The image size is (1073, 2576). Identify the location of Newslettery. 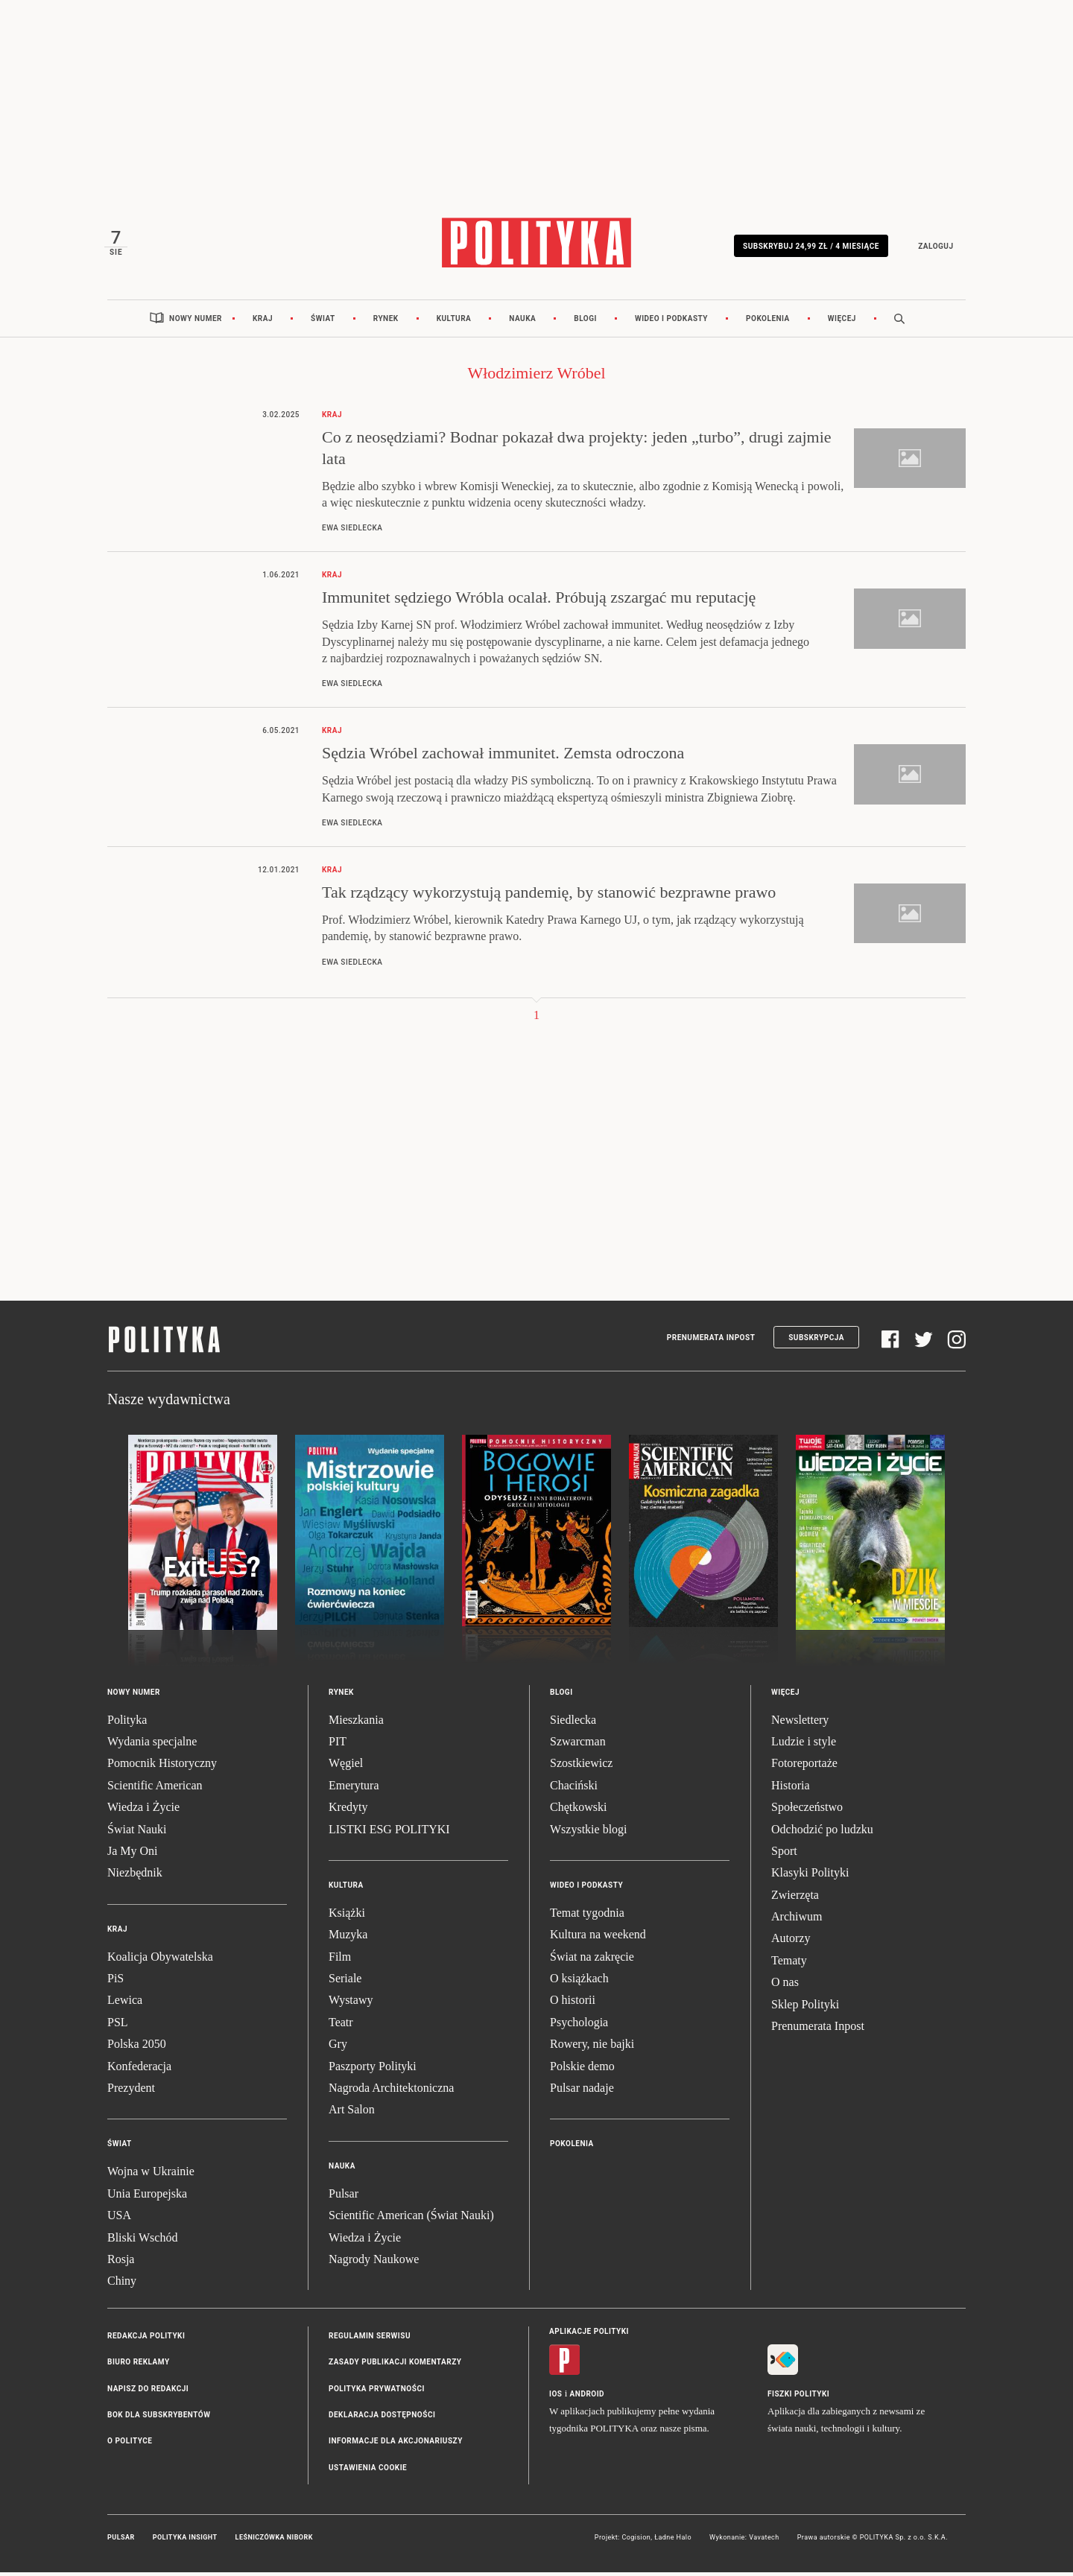
(800, 1723).